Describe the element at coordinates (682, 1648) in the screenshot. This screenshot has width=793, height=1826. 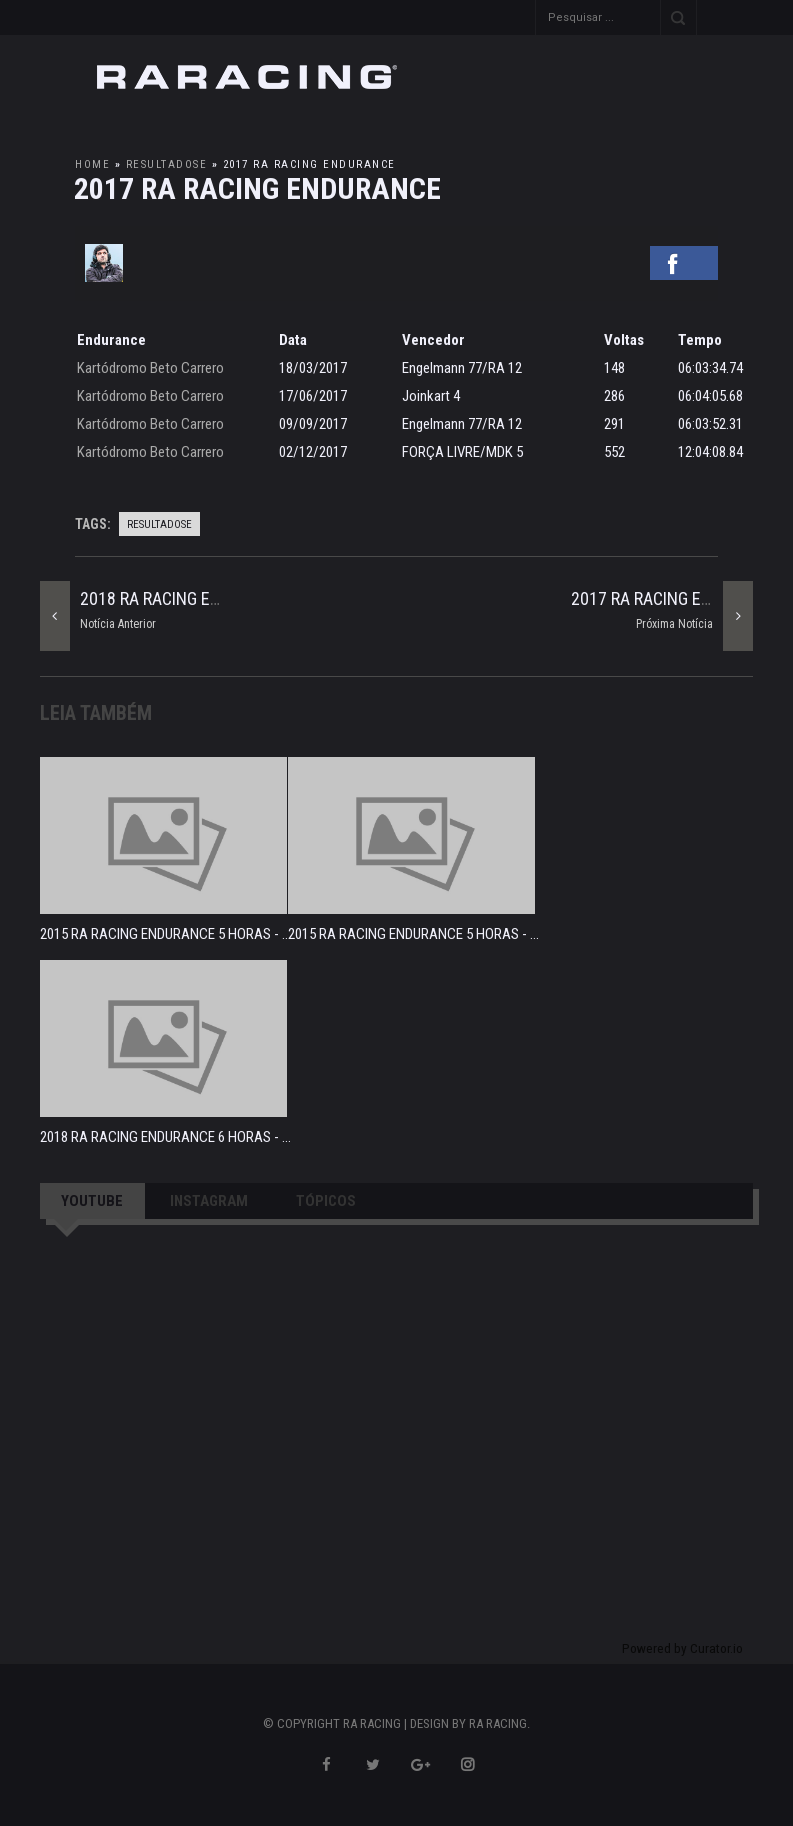
I see `Powered by Curator.io` at that location.